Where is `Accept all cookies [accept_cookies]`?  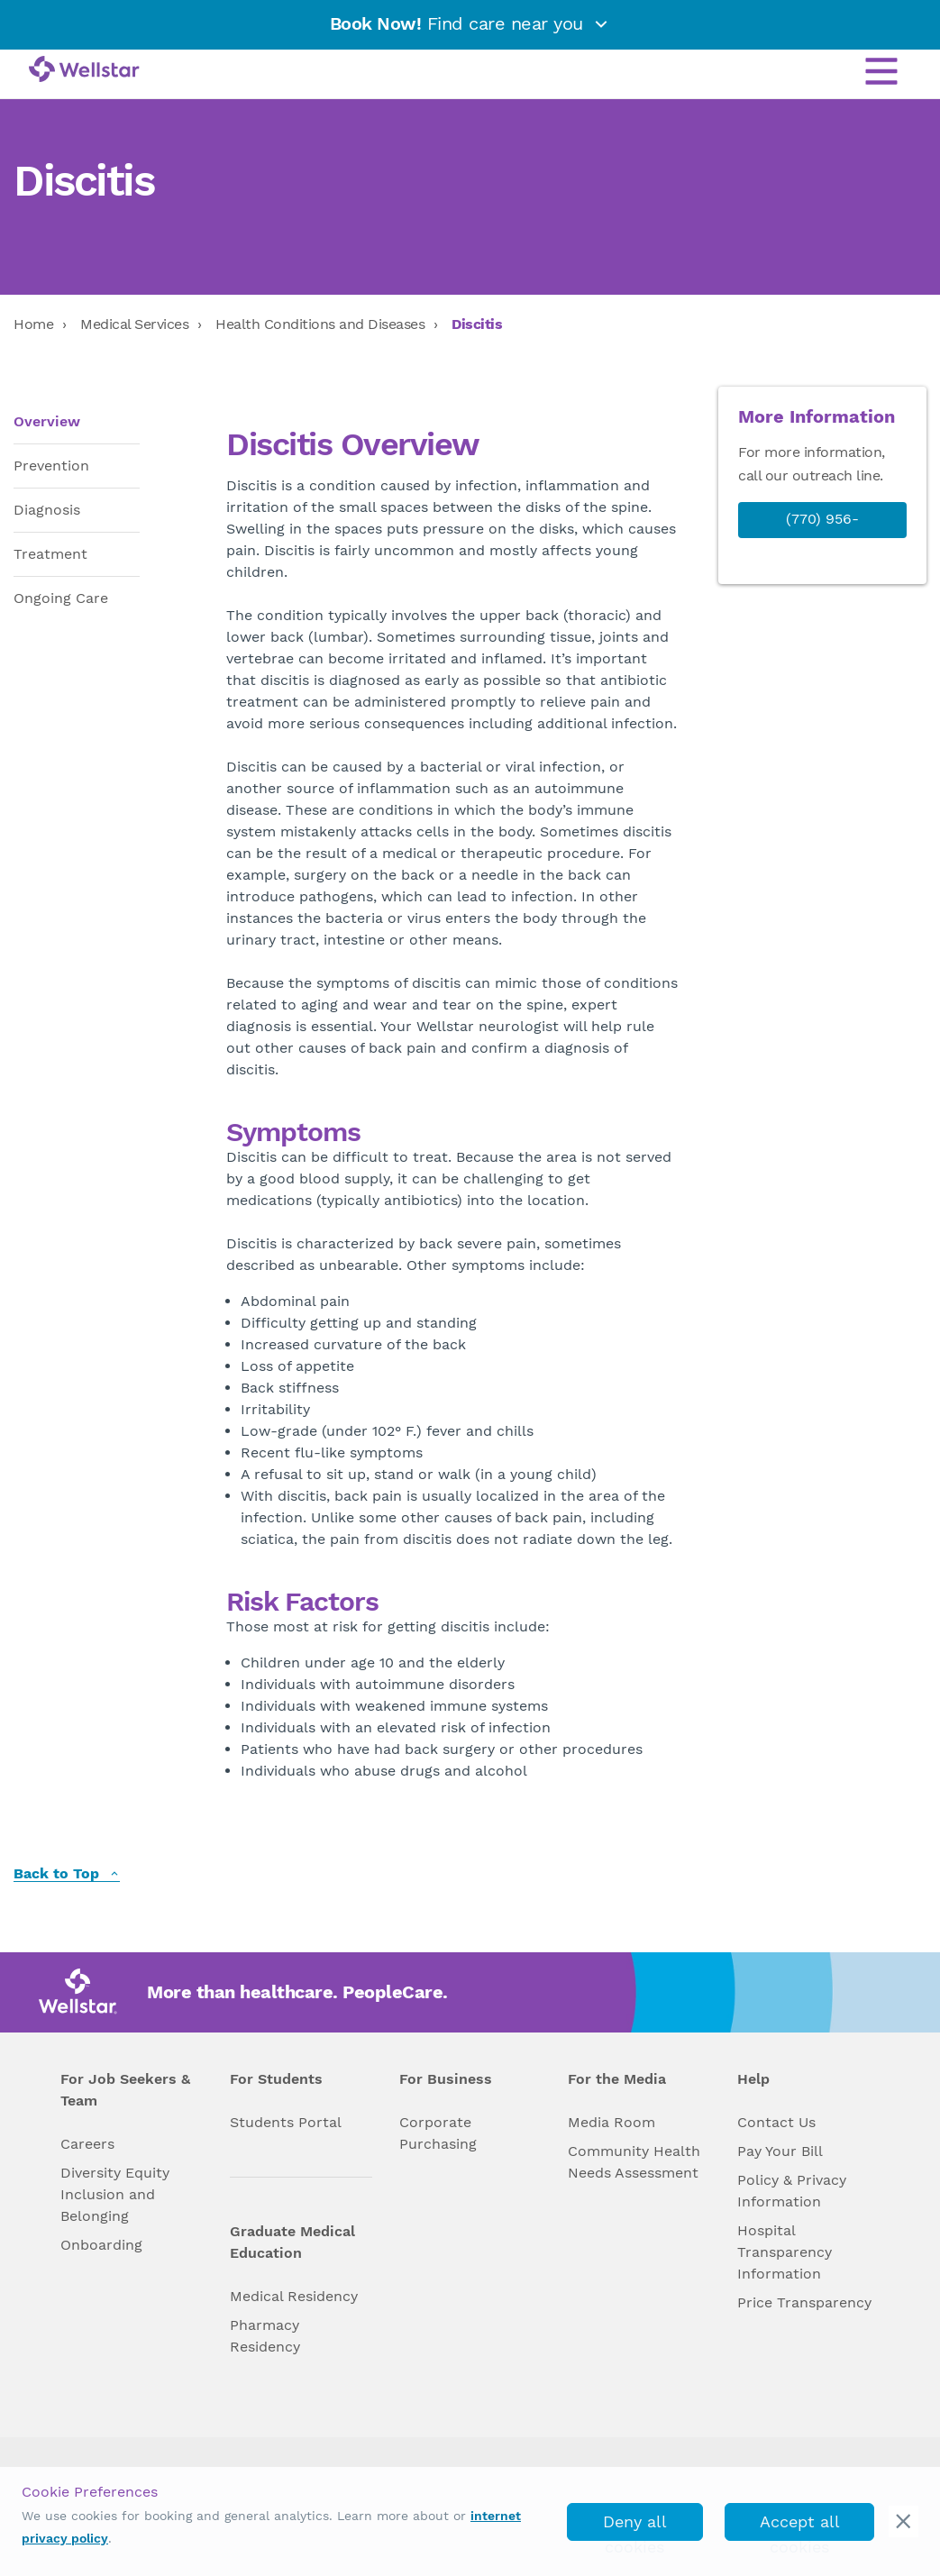
Accept all cookies [accept_cookies] is located at coordinates (800, 2526).